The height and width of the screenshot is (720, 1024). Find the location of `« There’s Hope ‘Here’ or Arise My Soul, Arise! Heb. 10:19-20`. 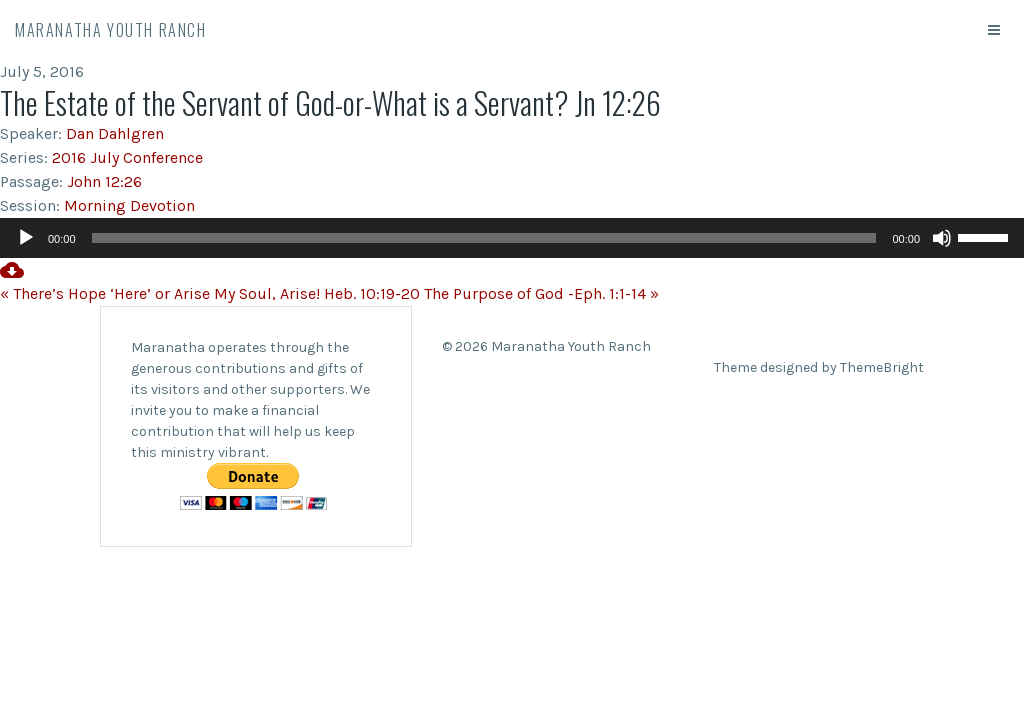

« There’s Hope ‘Here’ or Arise My Soul, Arise! Heb. 10:19-20 is located at coordinates (210, 293).